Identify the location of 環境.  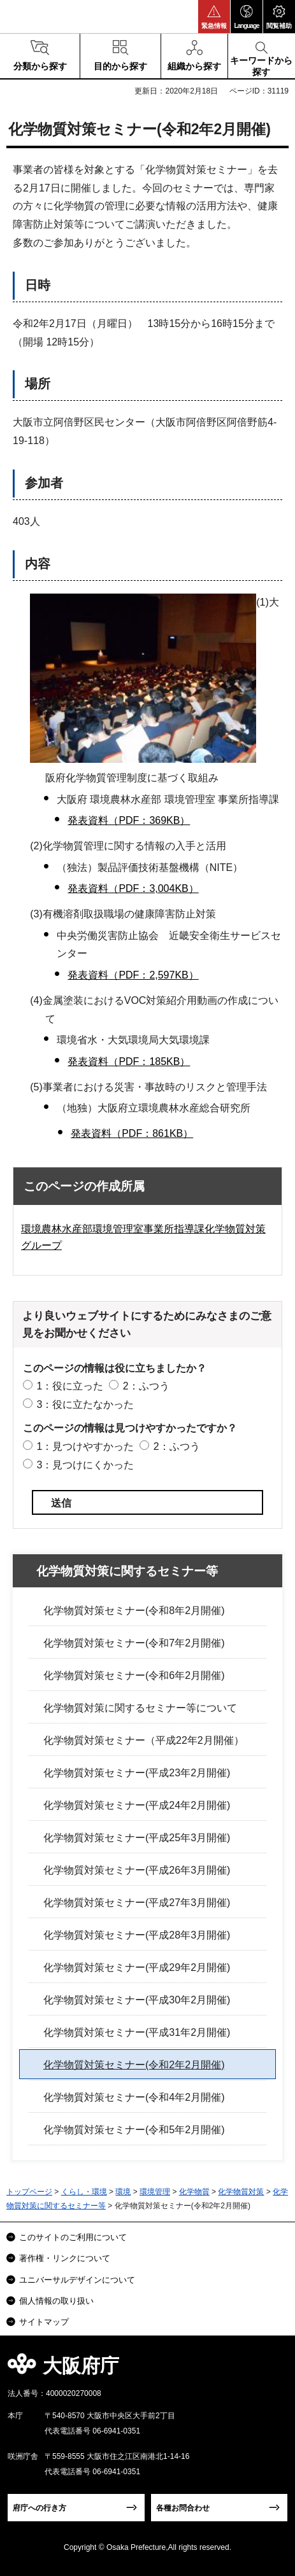
(123, 2191).